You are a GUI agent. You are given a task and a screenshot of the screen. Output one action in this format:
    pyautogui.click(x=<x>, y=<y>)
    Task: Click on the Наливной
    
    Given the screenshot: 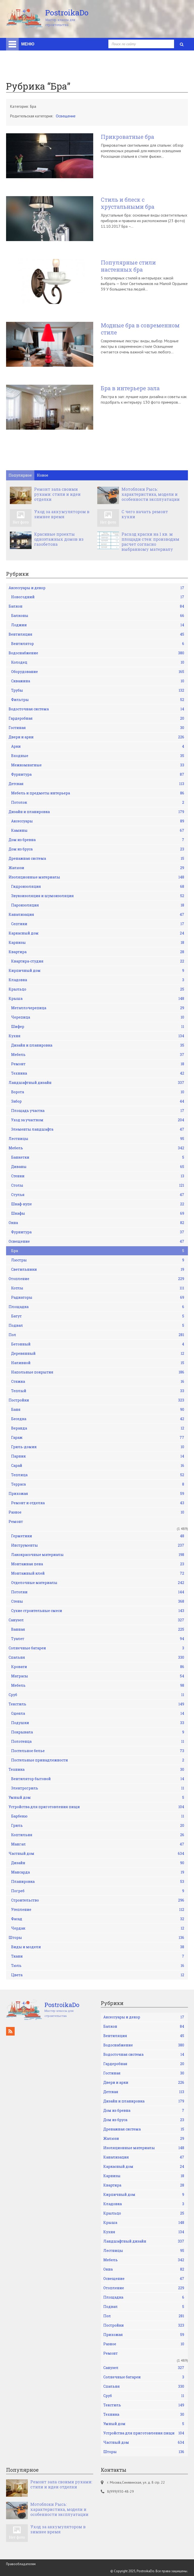 What is the action you would take?
    pyautogui.click(x=97, y=1362)
    